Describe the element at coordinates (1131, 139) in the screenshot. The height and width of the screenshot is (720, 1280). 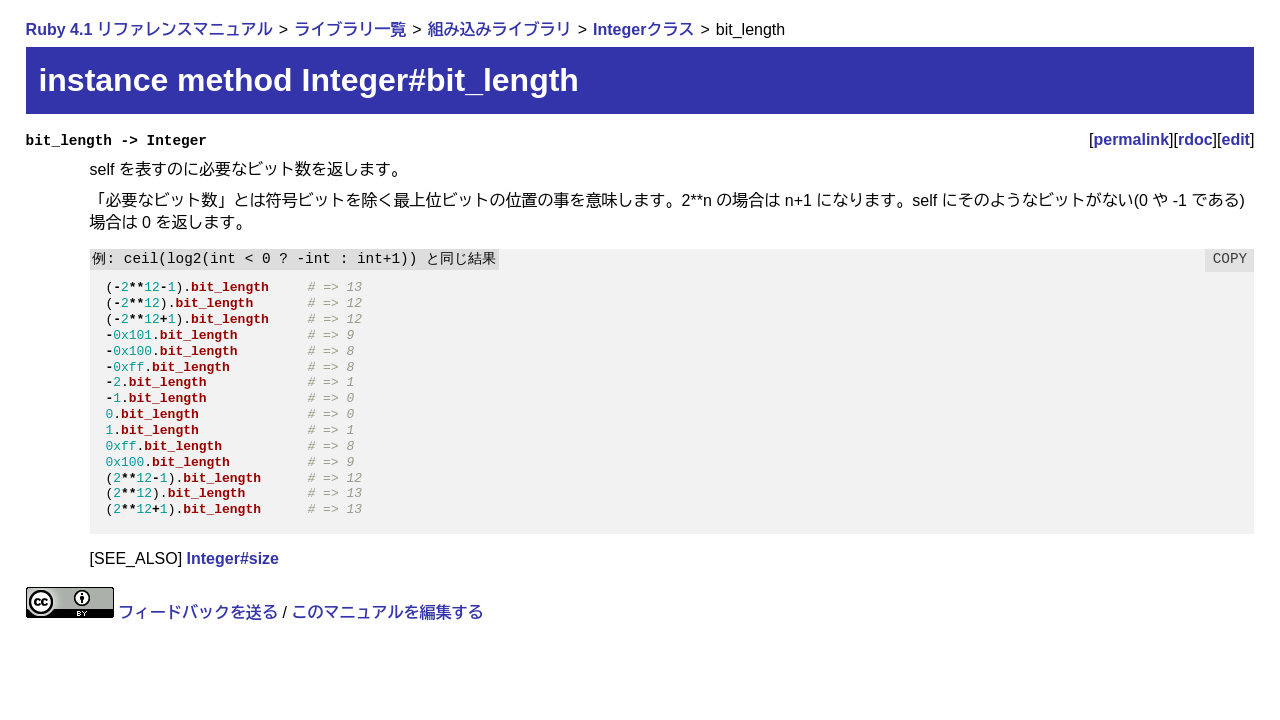
I see `permalink` at that location.